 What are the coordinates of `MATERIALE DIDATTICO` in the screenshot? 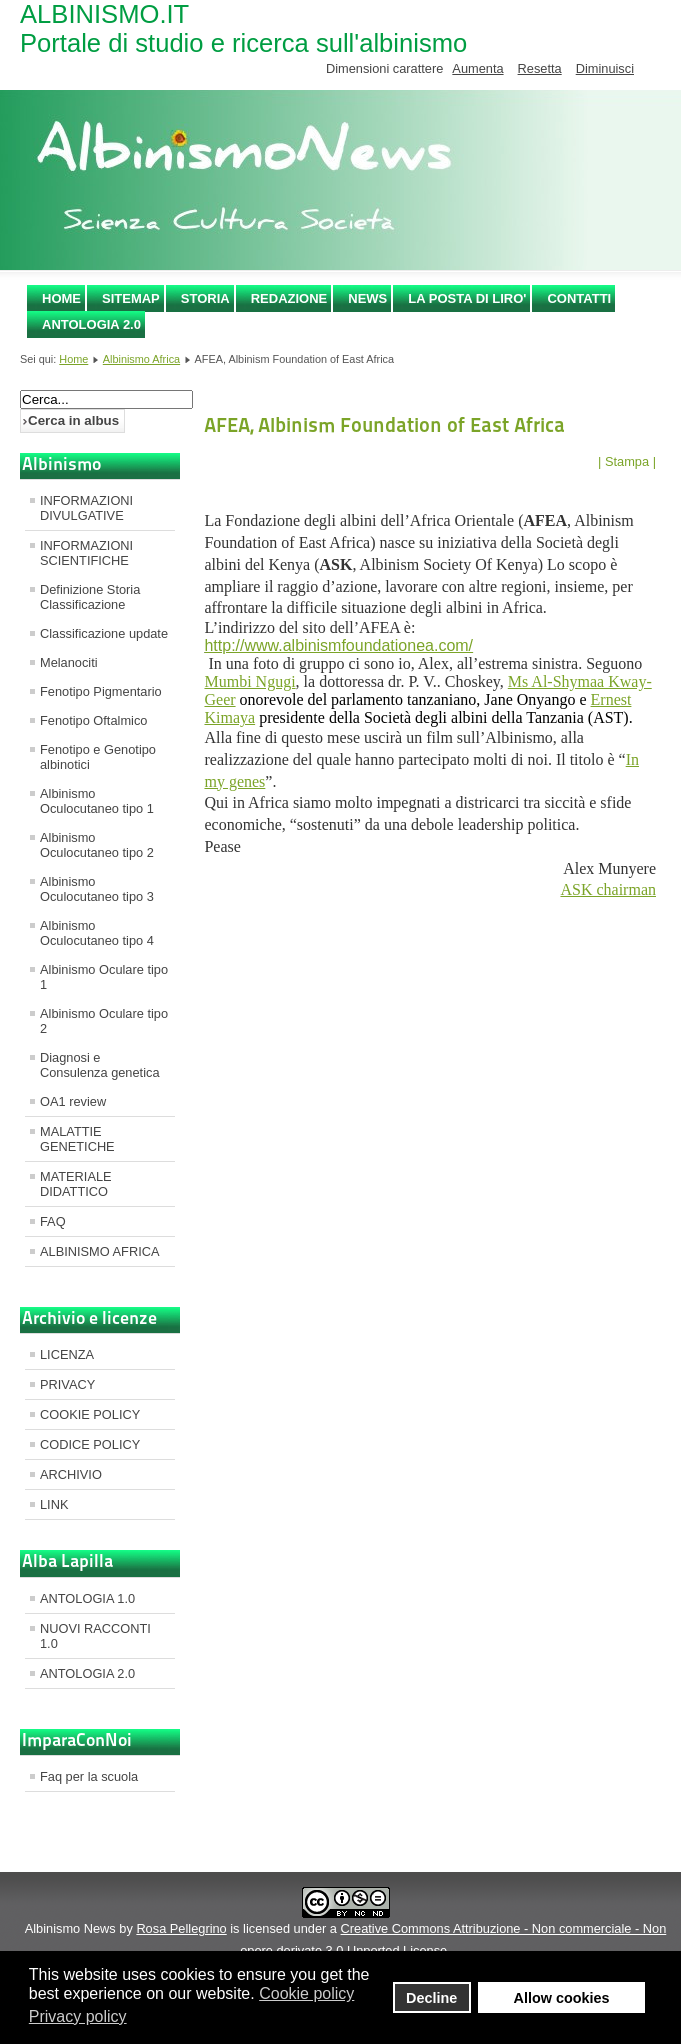 It's located at (76, 1184).